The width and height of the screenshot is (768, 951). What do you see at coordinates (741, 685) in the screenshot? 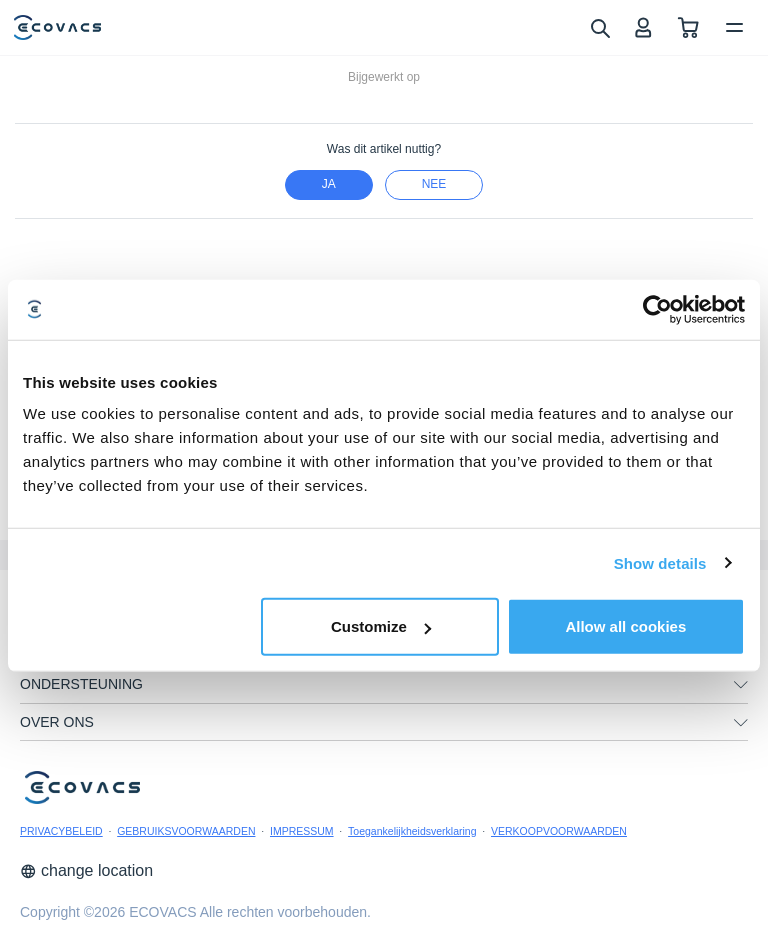
I see `[unfolding menu]` at bounding box center [741, 685].